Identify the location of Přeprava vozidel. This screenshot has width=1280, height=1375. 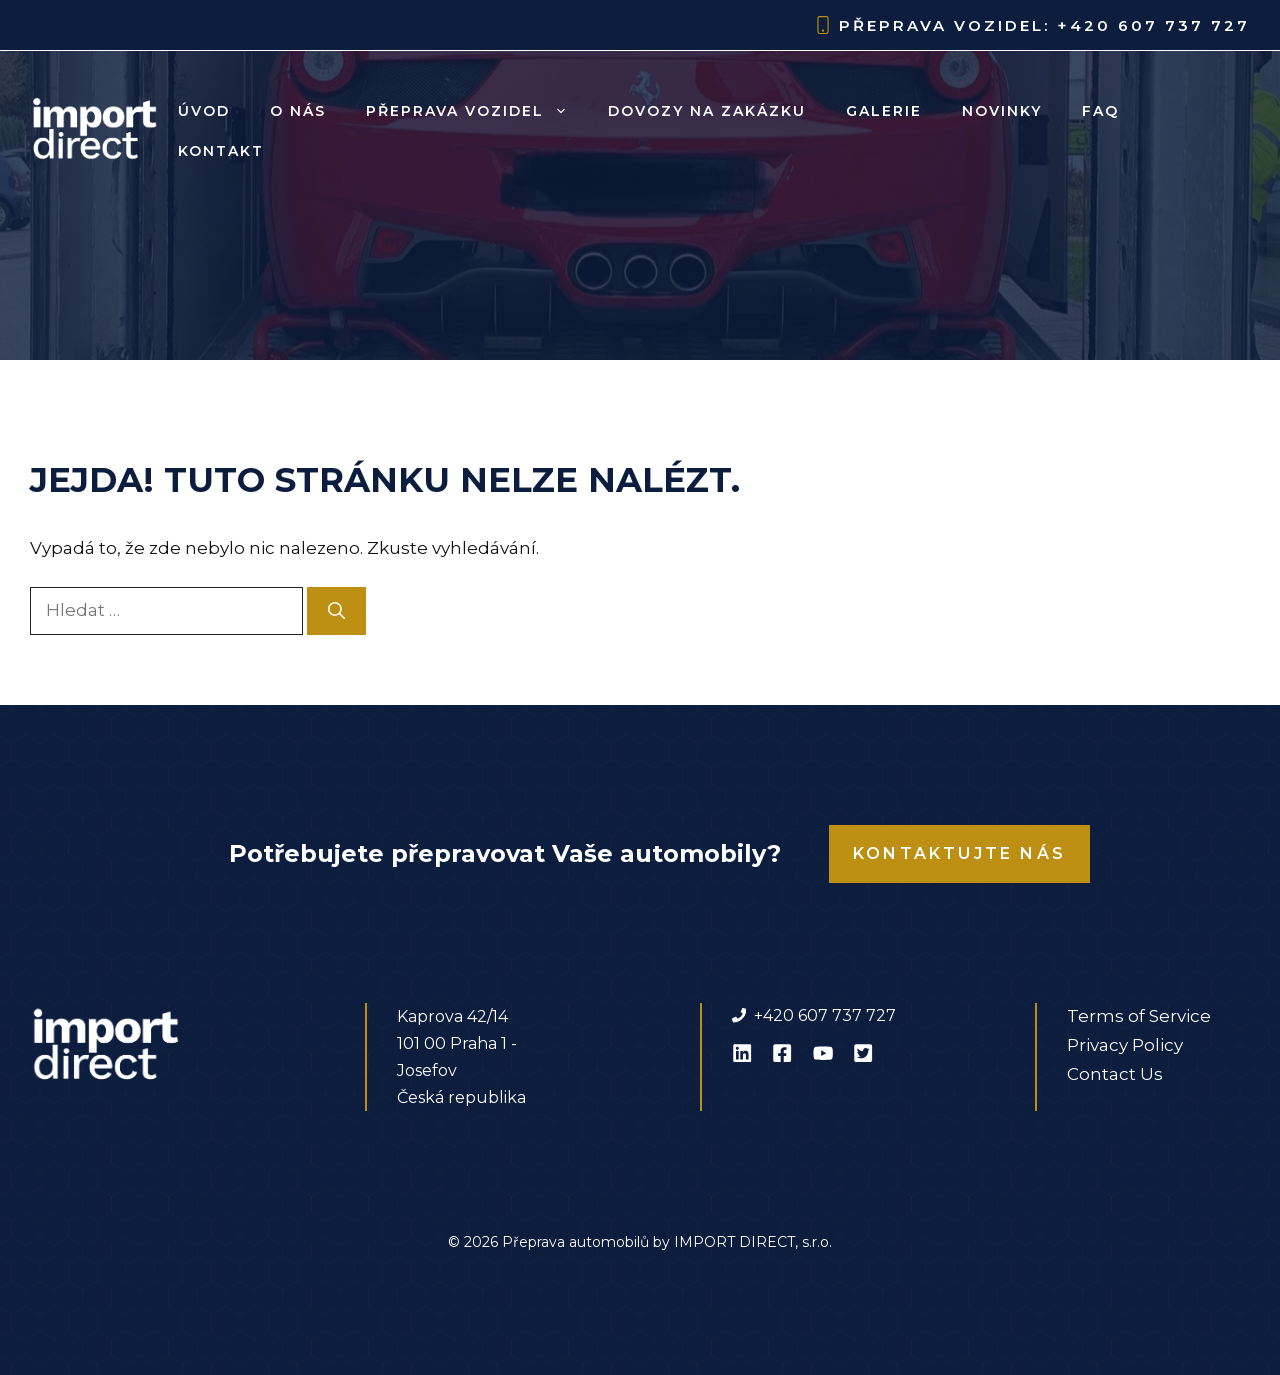
(477, 111).